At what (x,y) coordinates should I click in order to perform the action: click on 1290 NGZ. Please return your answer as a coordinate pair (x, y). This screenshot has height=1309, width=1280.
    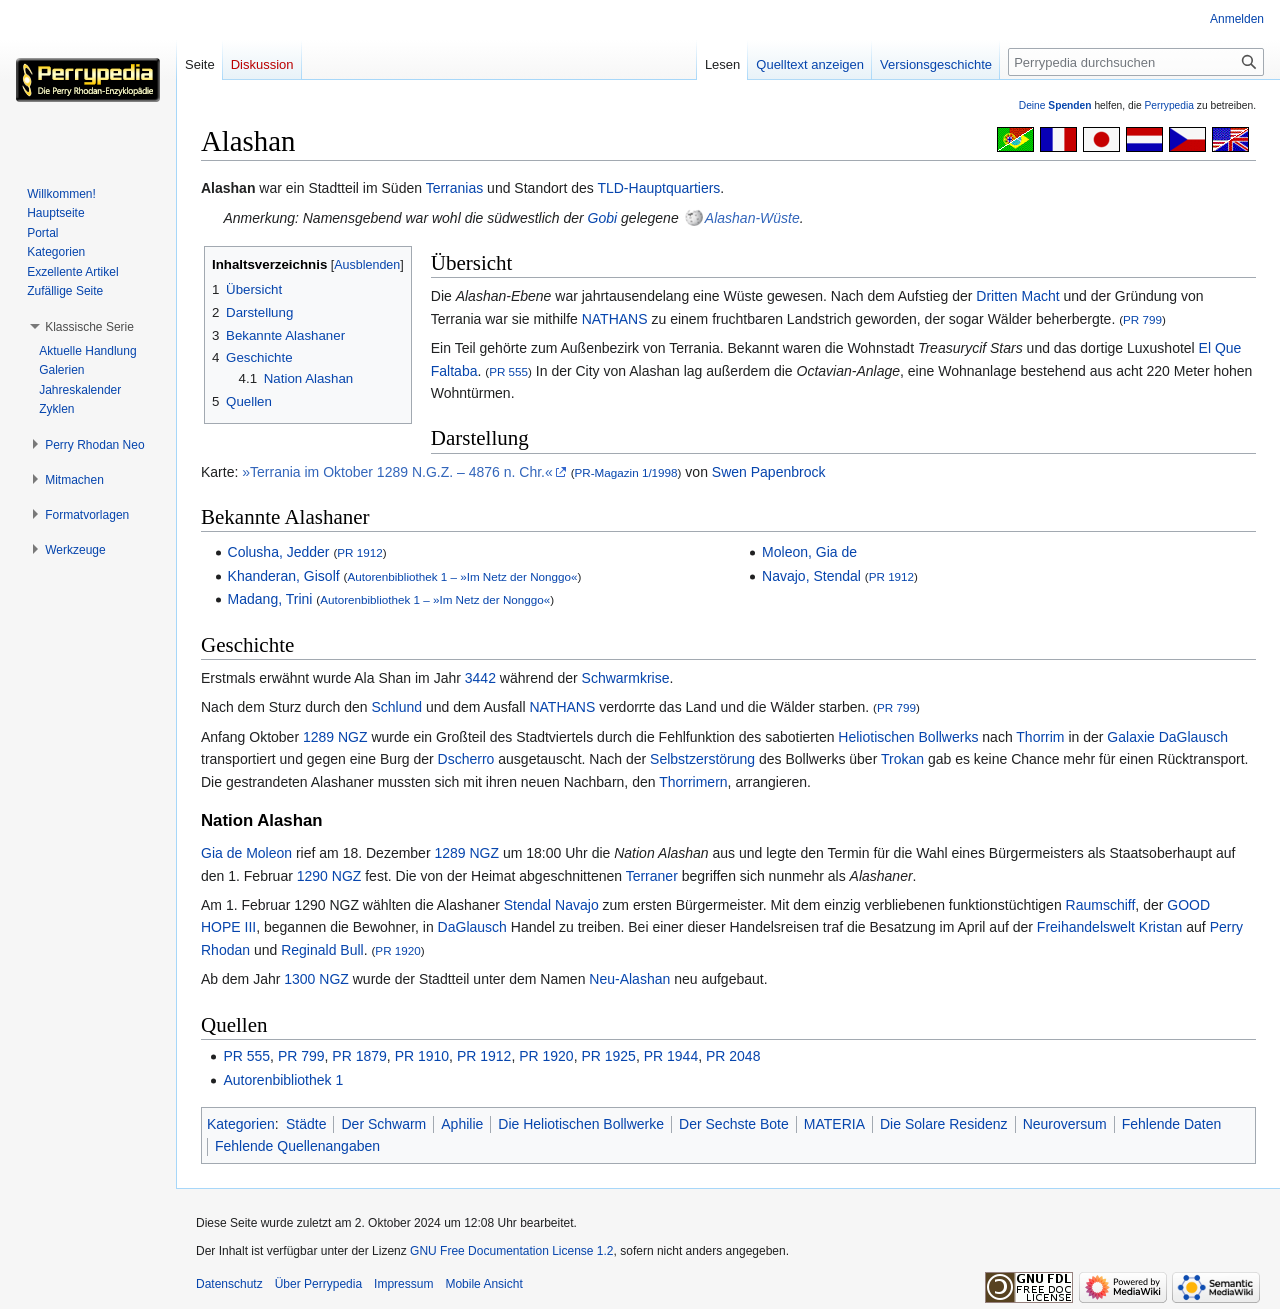
    Looking at the image, I should click on (329, 876).